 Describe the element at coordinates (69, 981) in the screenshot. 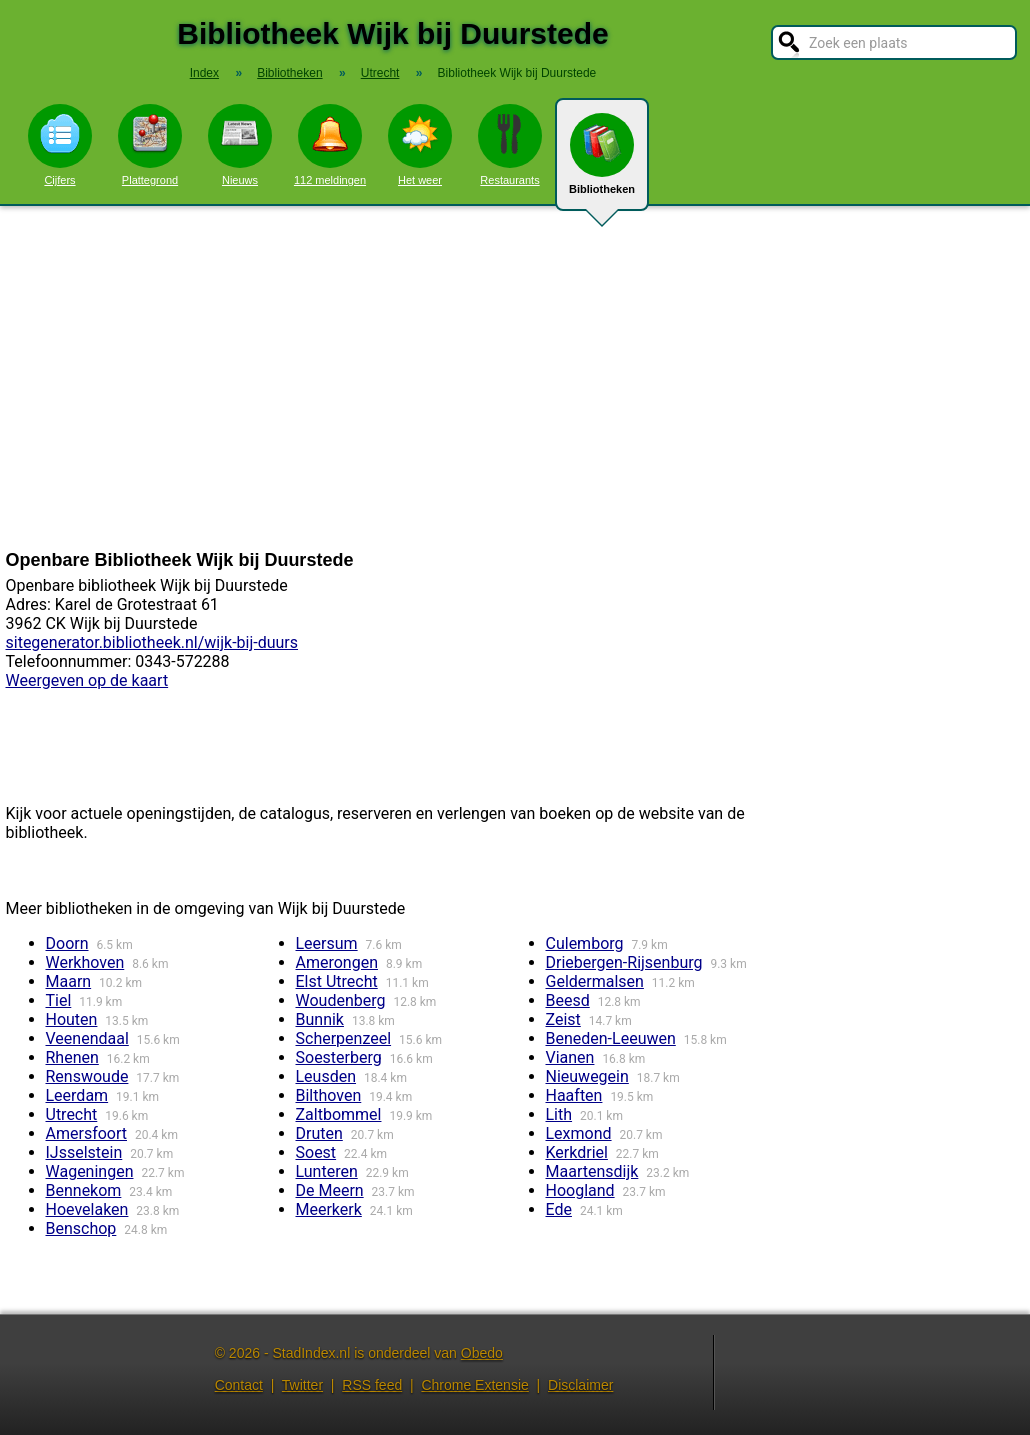

I see `Maarn` at that location.